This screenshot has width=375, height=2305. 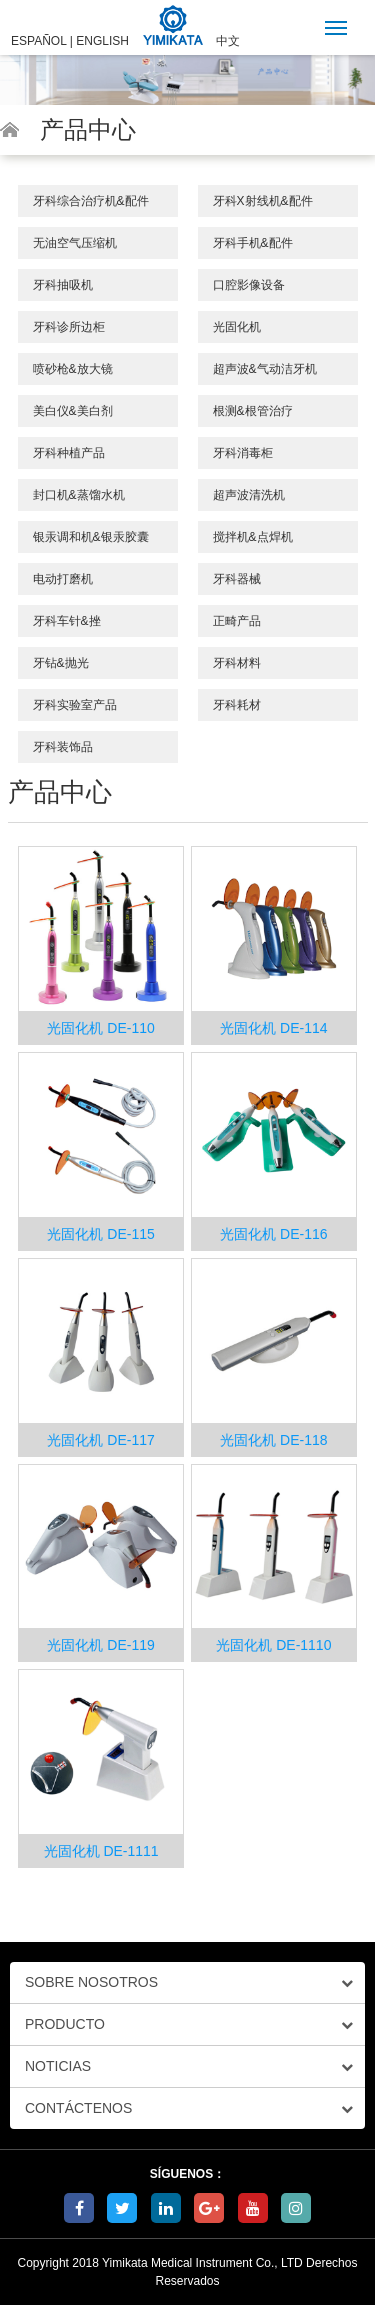 What do you see at coordinates (102, 41) in the screenshot?
I see `ENGLISH` at bounding box center [102, 41].